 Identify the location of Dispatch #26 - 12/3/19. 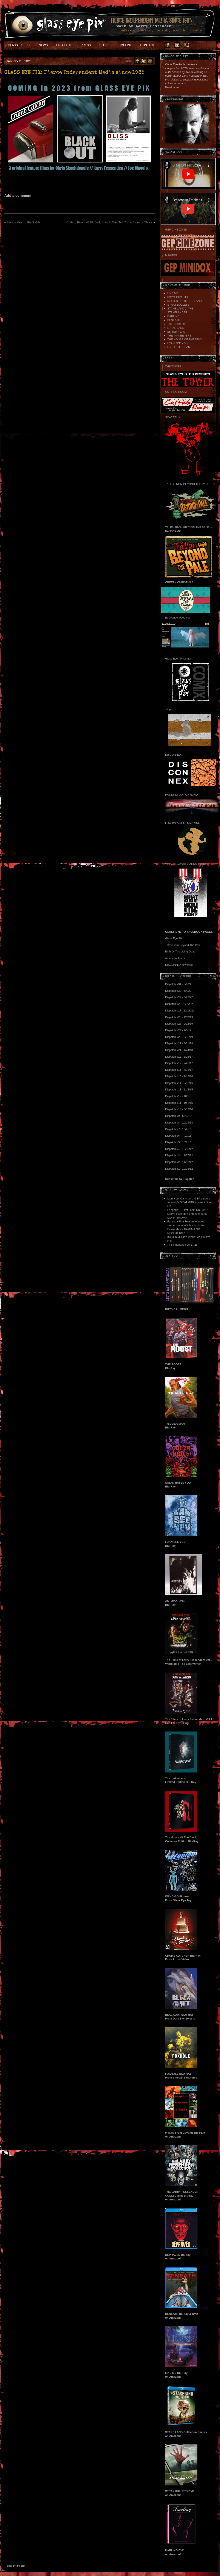
(179, 1017).